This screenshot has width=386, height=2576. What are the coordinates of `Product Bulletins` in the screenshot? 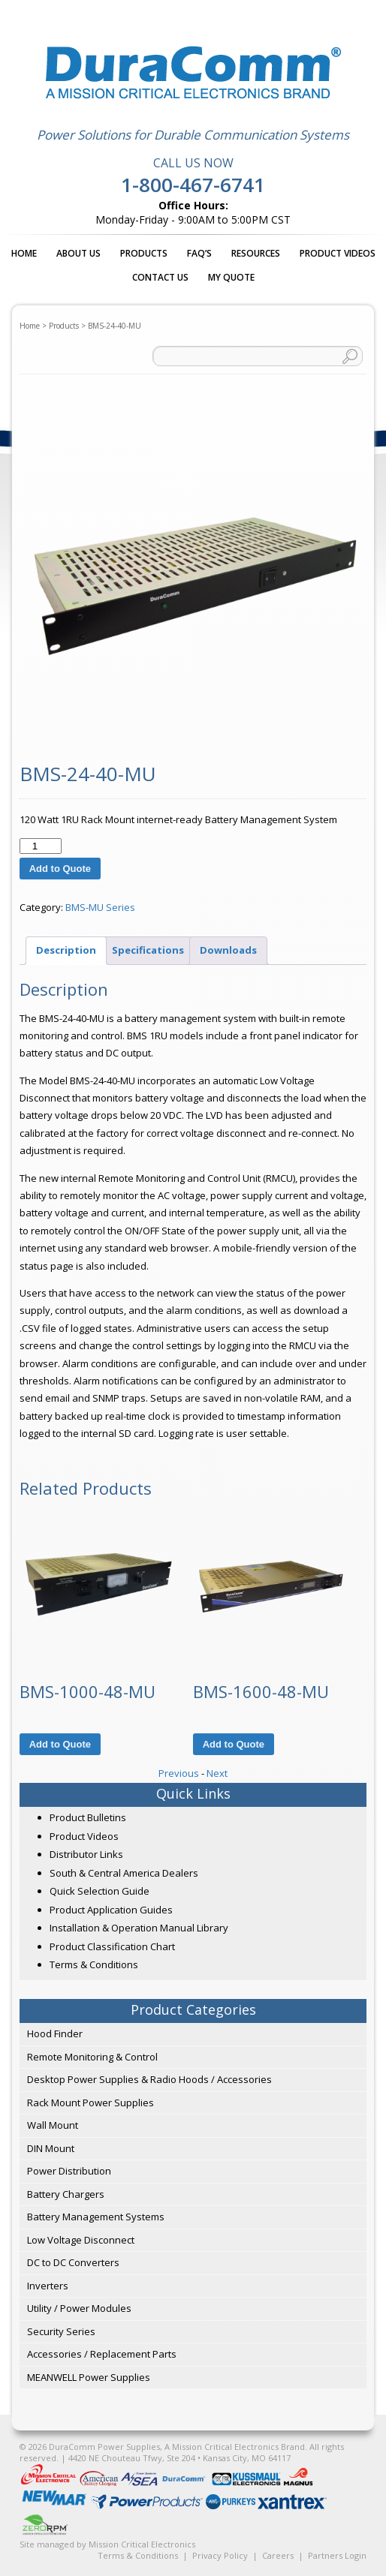 It's located at (88, 1817).